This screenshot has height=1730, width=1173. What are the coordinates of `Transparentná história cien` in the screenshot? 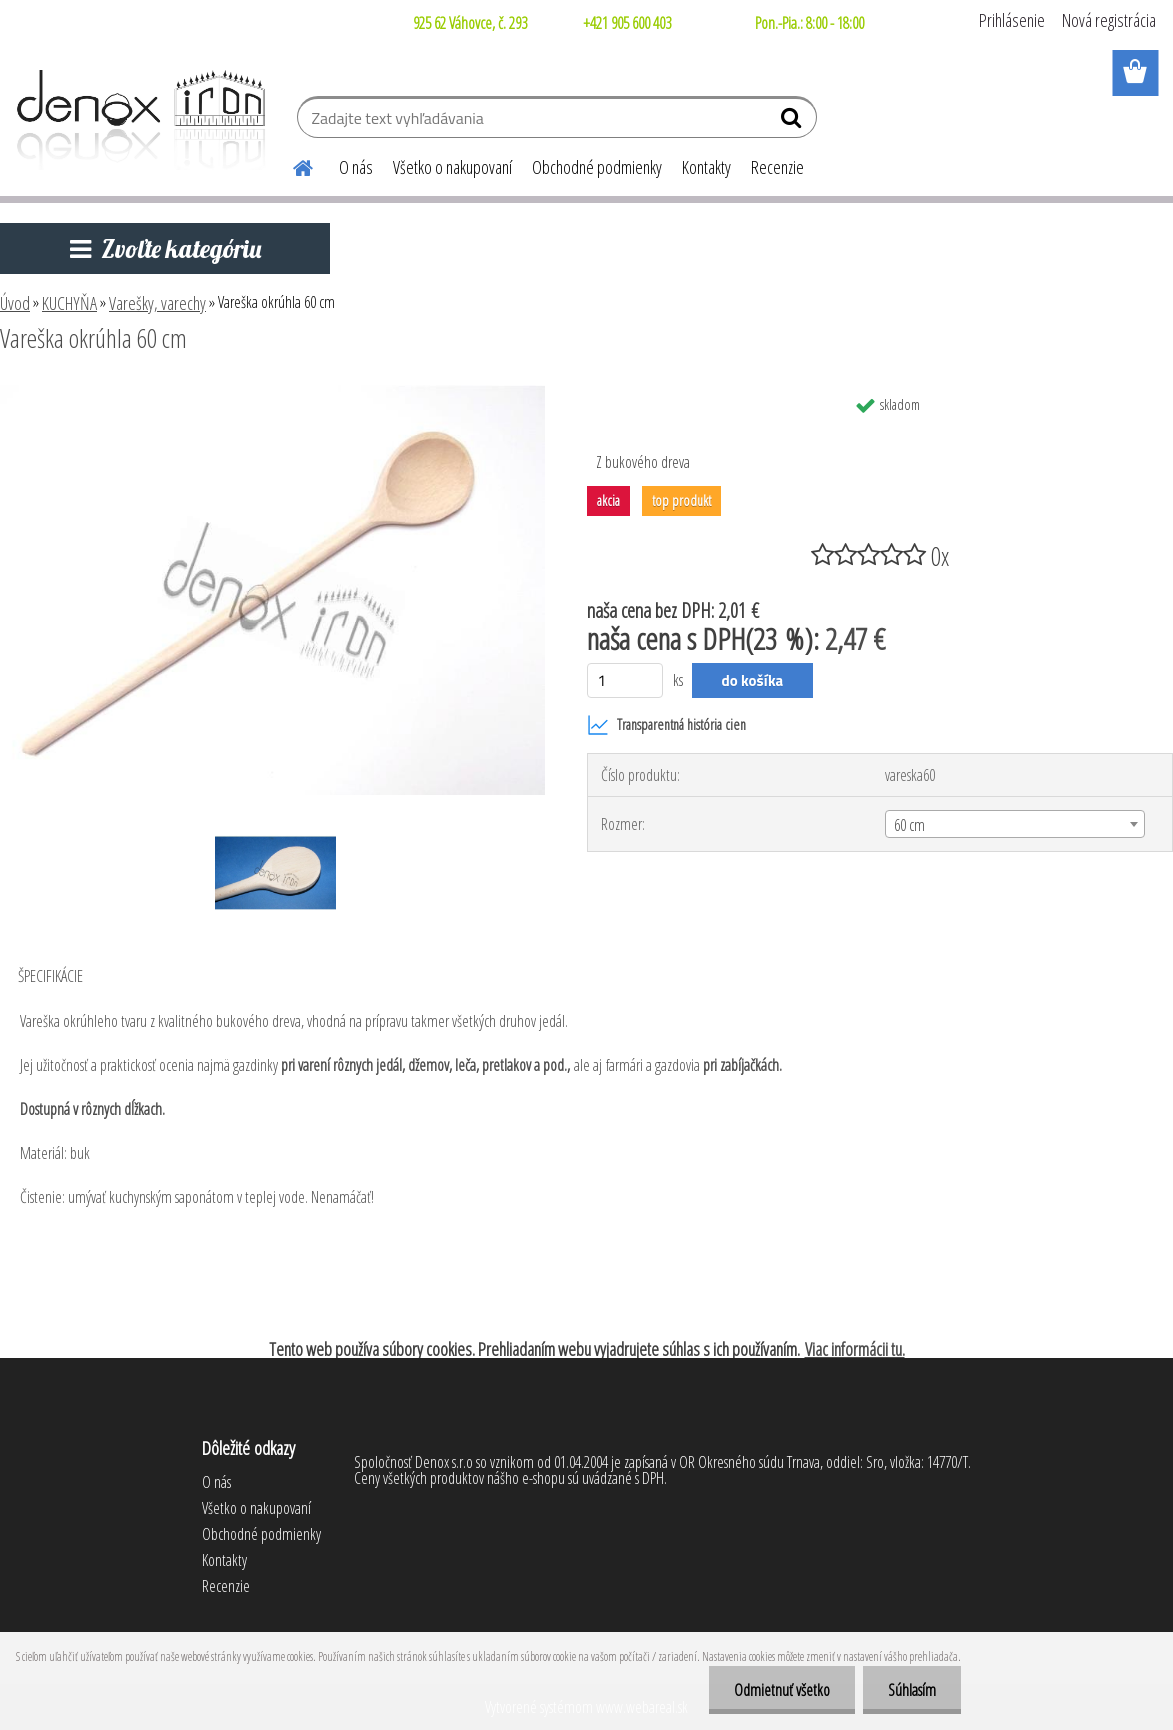 It's located at (666, 725).